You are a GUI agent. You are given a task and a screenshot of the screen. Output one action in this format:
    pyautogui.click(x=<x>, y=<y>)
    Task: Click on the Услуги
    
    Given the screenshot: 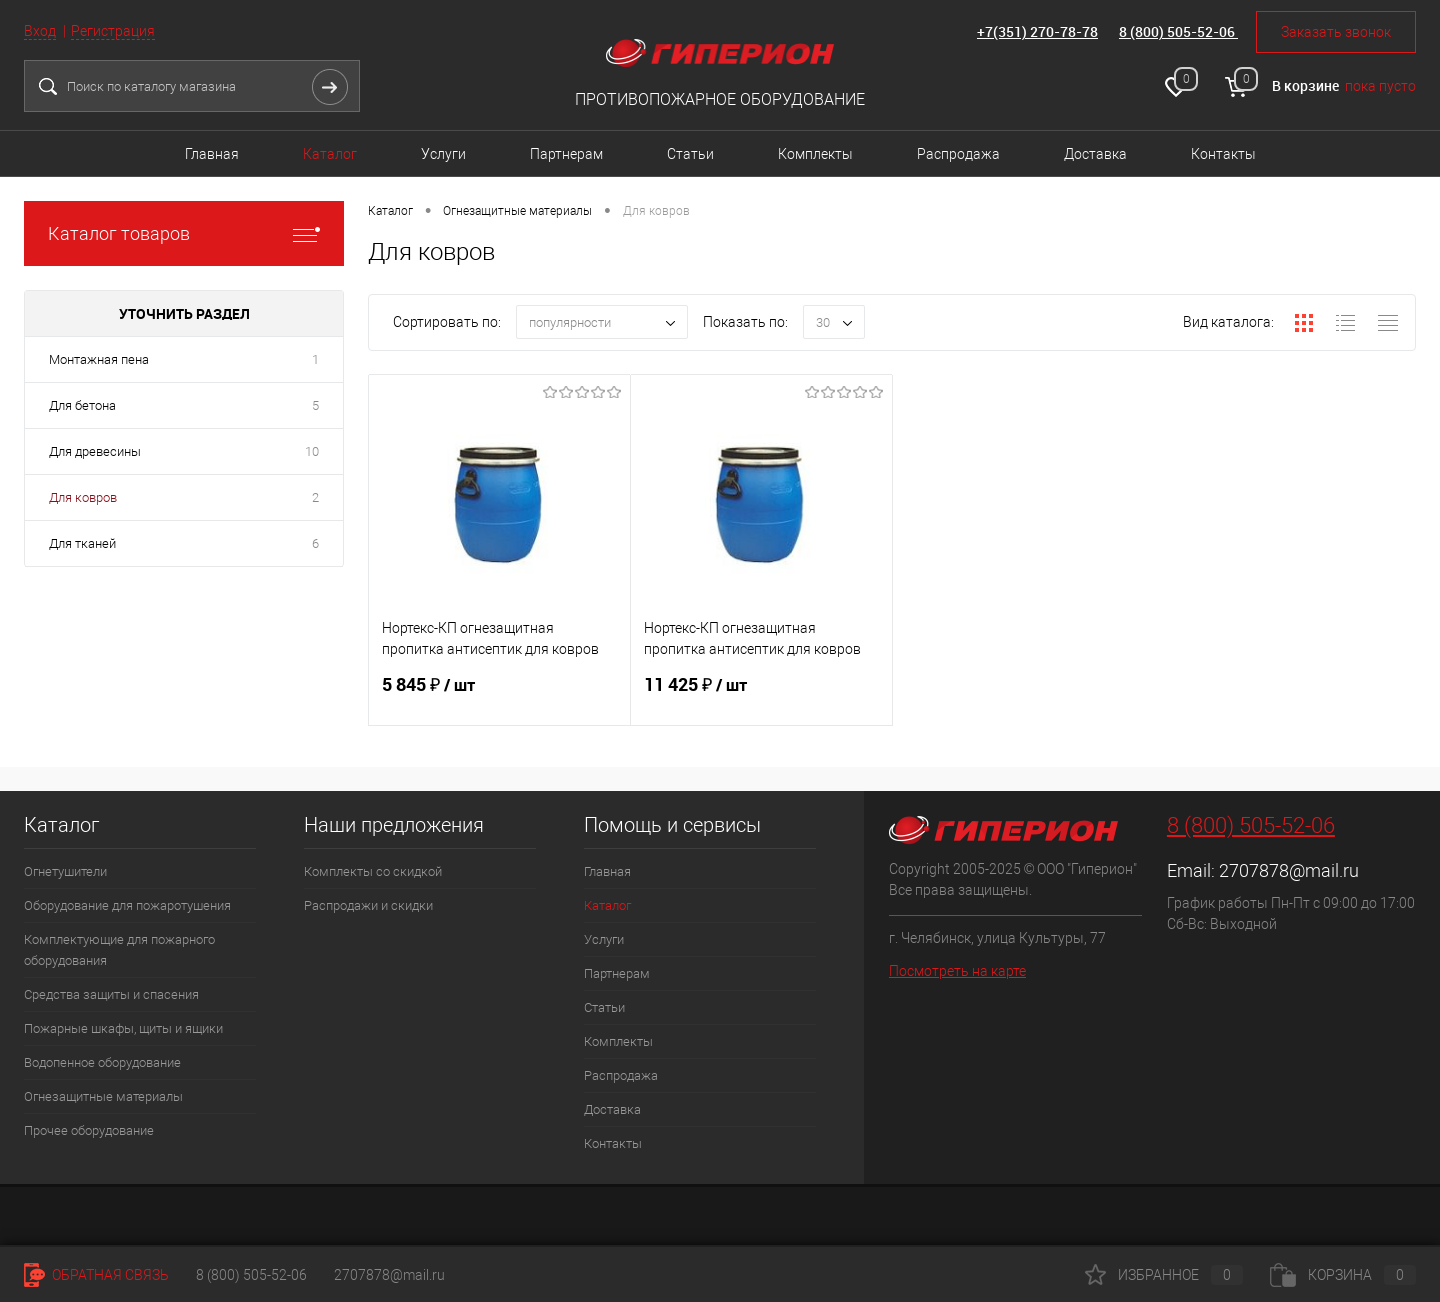 What is the action you would take?
    pyautogui.click(x=443, y=154)
    